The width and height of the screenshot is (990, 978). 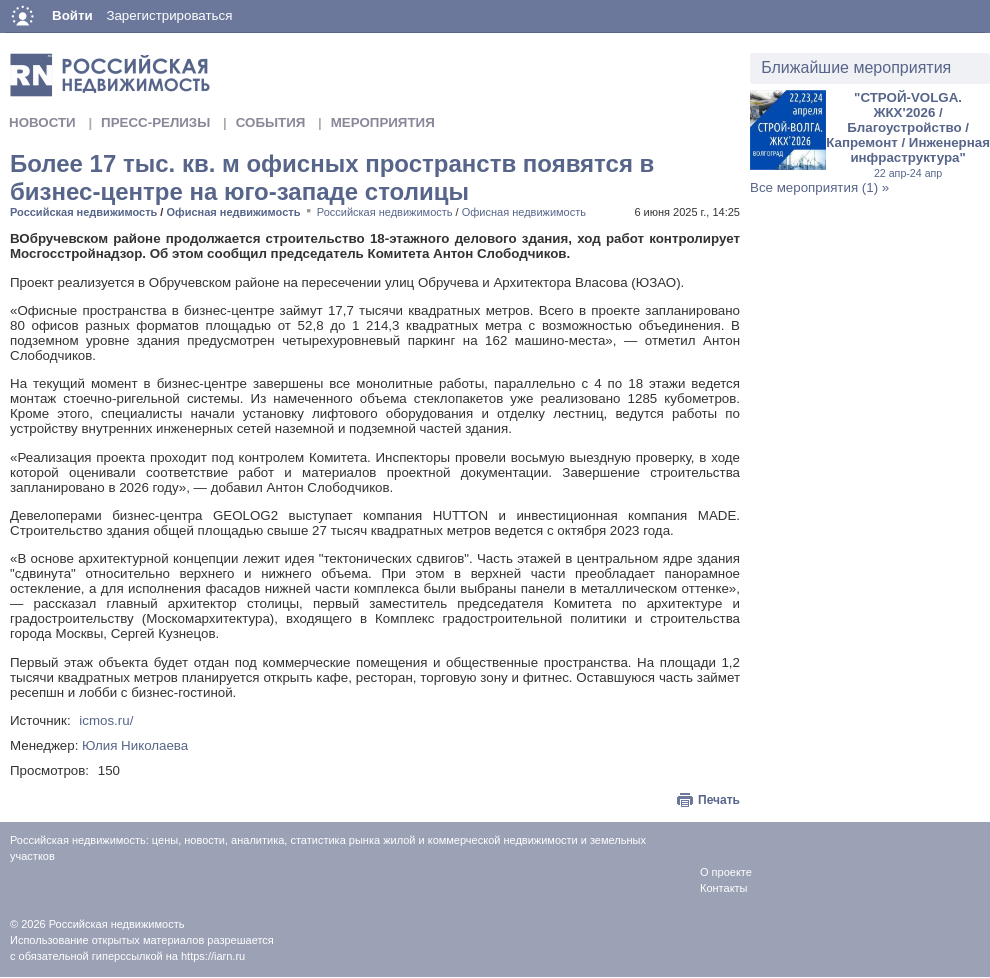 What do you see at coordinates (135, 745) in the screenshot?
I see `Юлия Николаева` at bounding box center [135, 745].